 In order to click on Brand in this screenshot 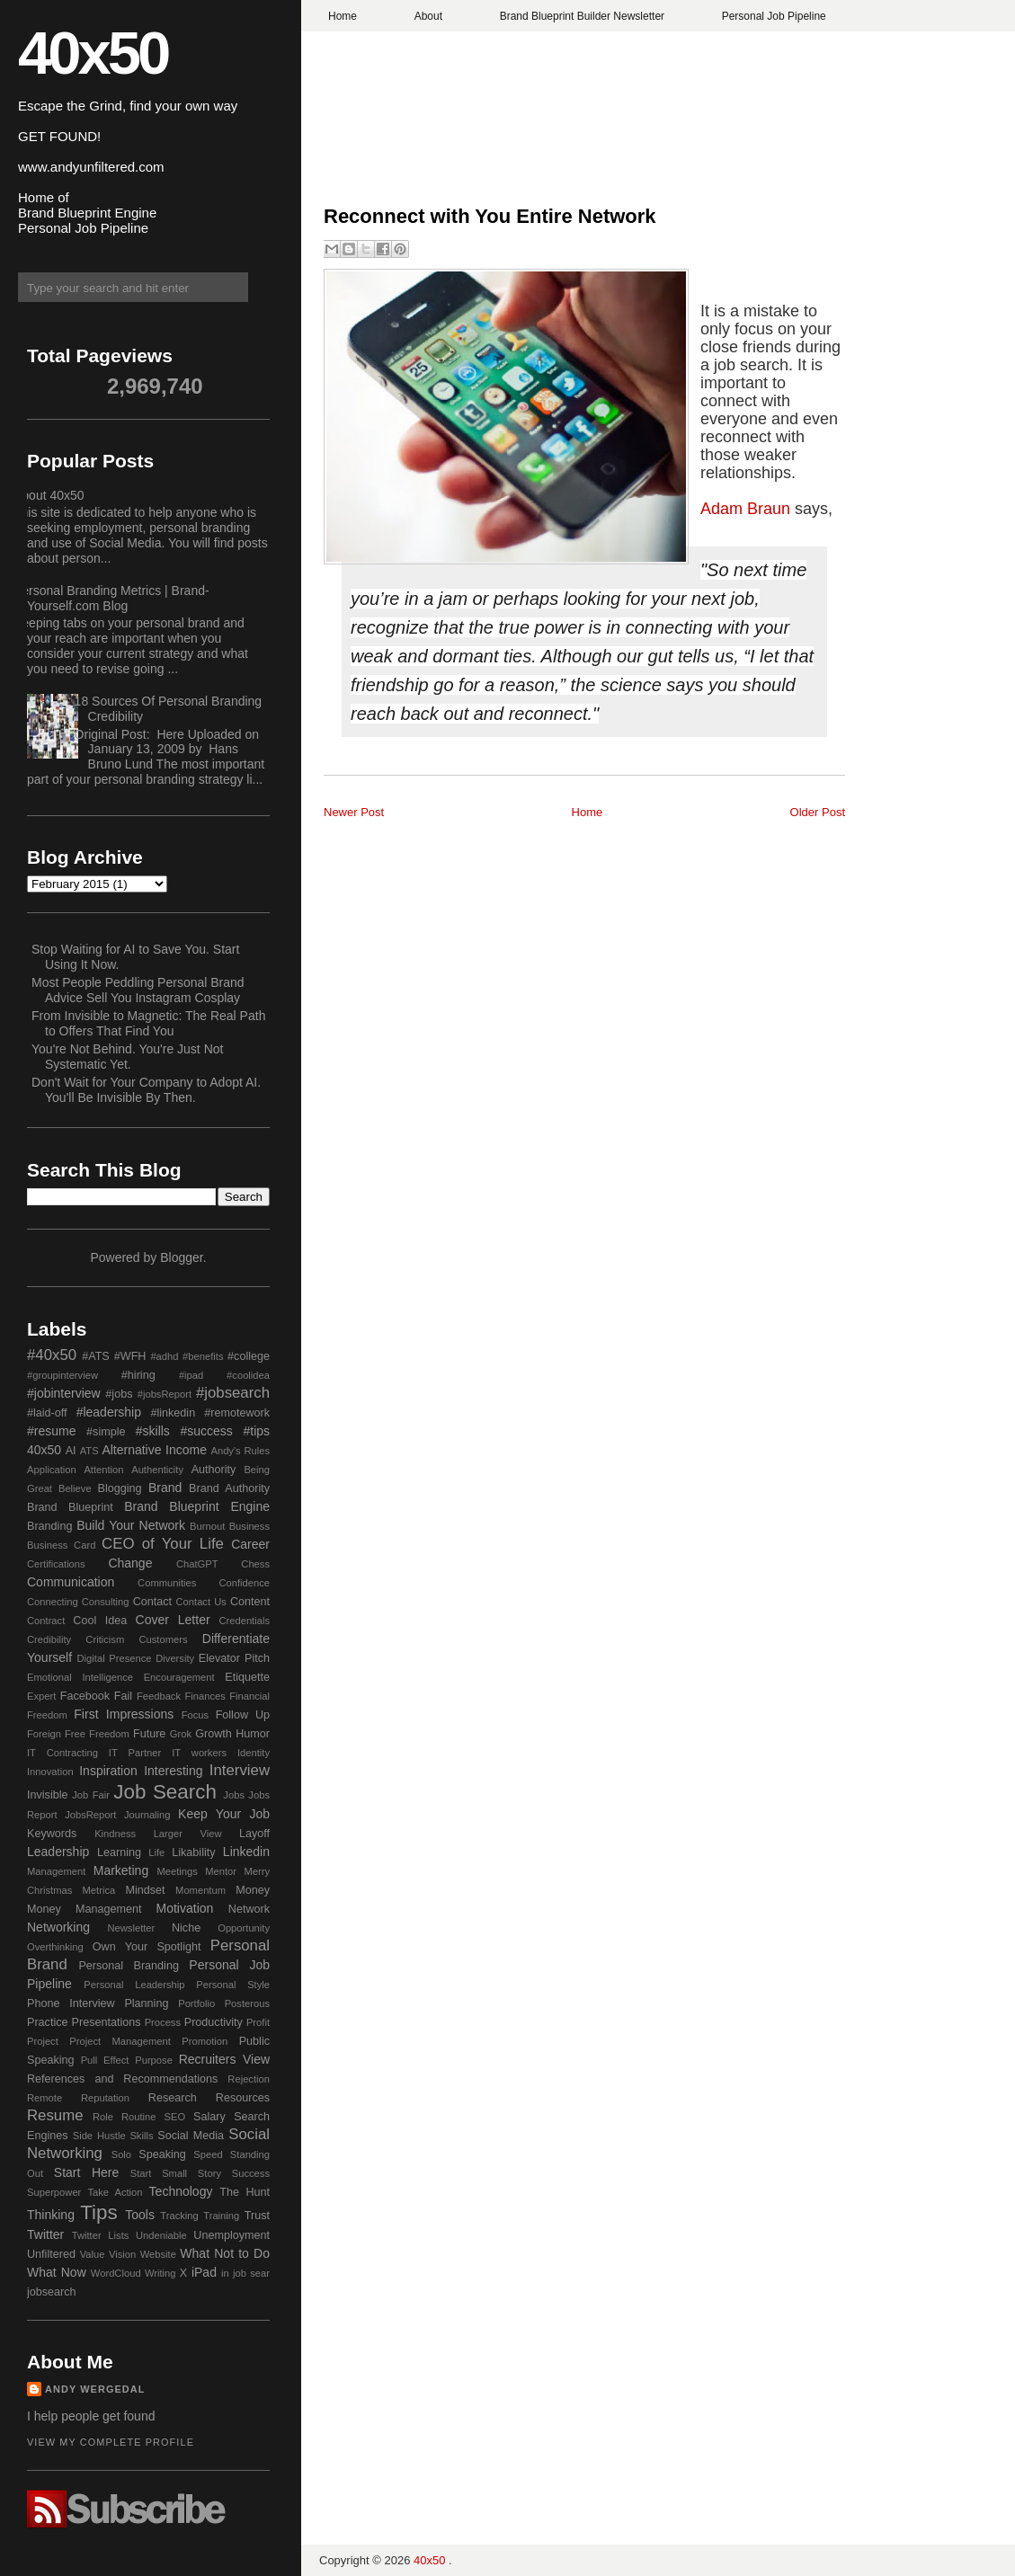, I will do `click(165, 1487)`.